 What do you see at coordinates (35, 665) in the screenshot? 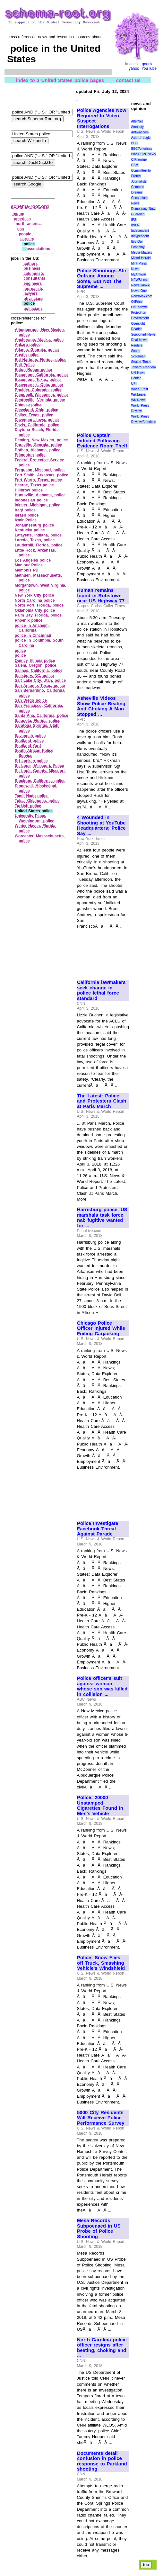
I see `Salem, Oregon, police` at bounding box center [35, 665].